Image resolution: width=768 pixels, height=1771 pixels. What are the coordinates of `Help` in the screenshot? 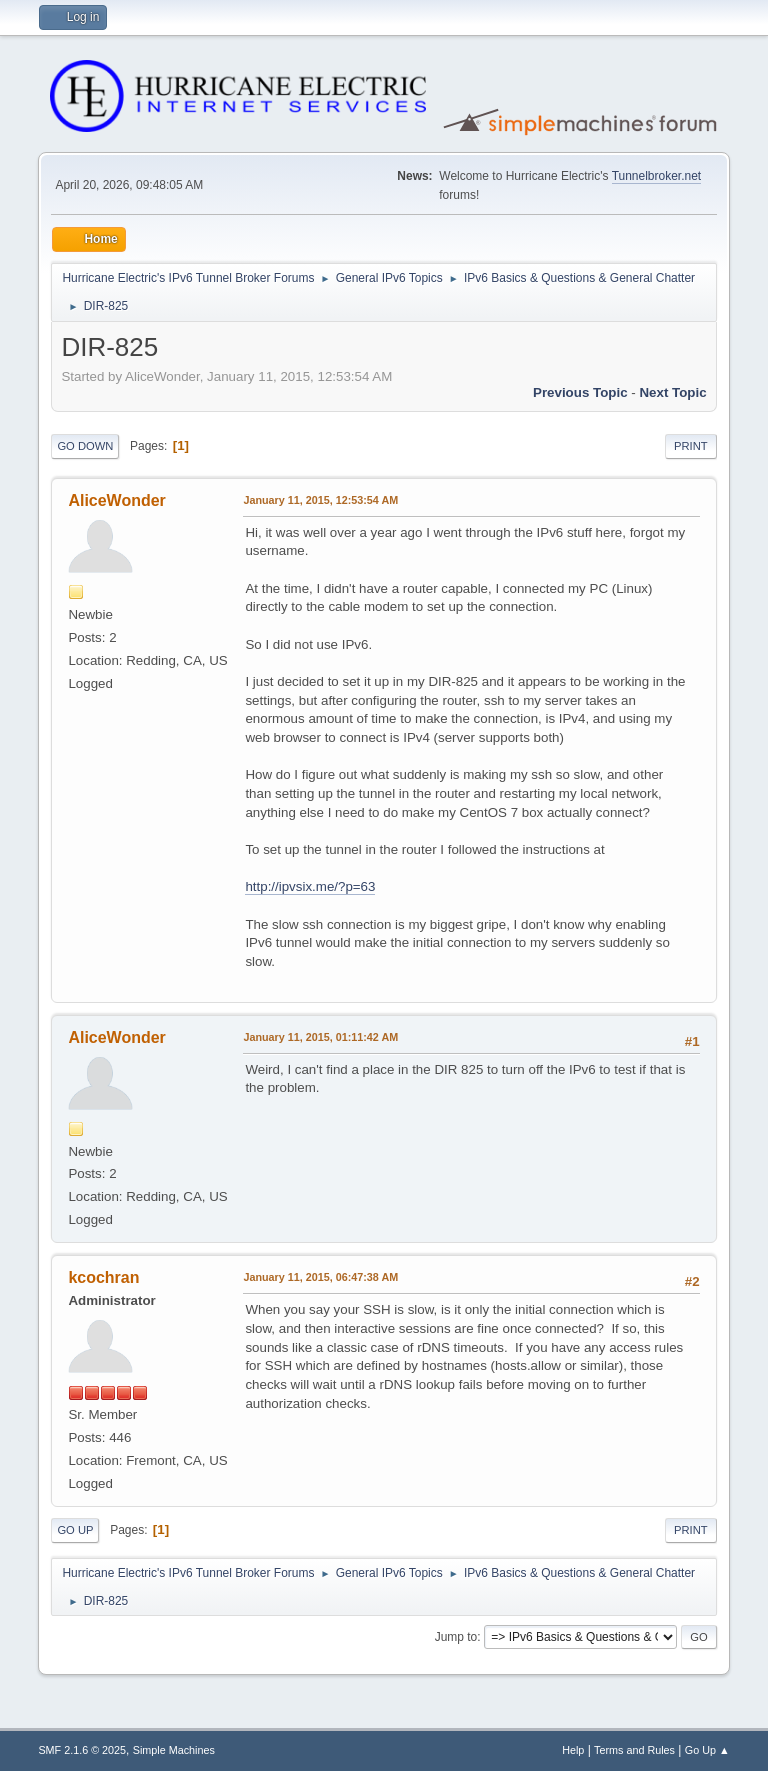 It's located at (573, 1750).